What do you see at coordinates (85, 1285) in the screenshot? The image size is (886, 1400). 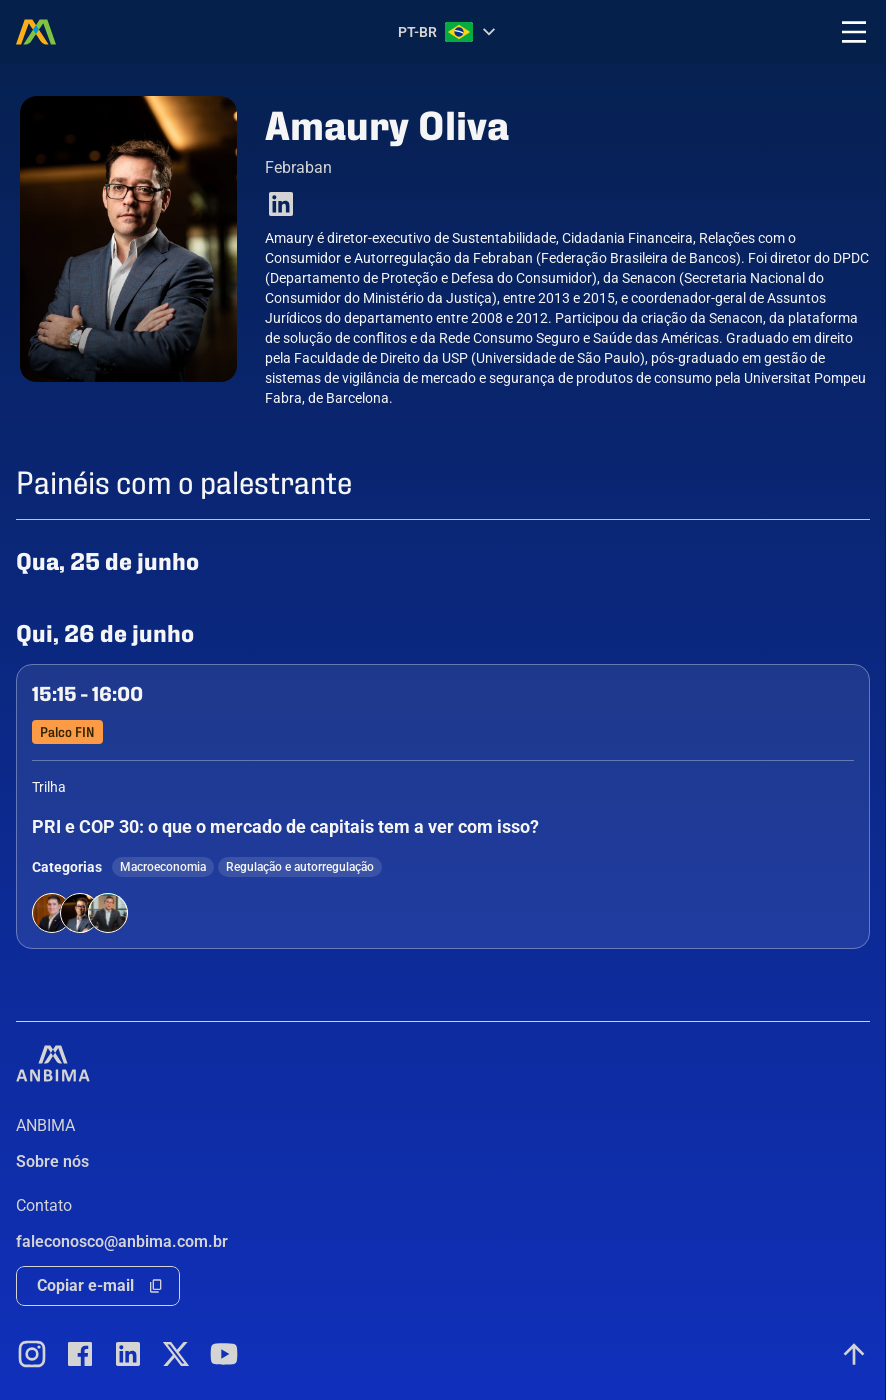 I see `Copiar e-mail` at bounding box center [85, 1285].